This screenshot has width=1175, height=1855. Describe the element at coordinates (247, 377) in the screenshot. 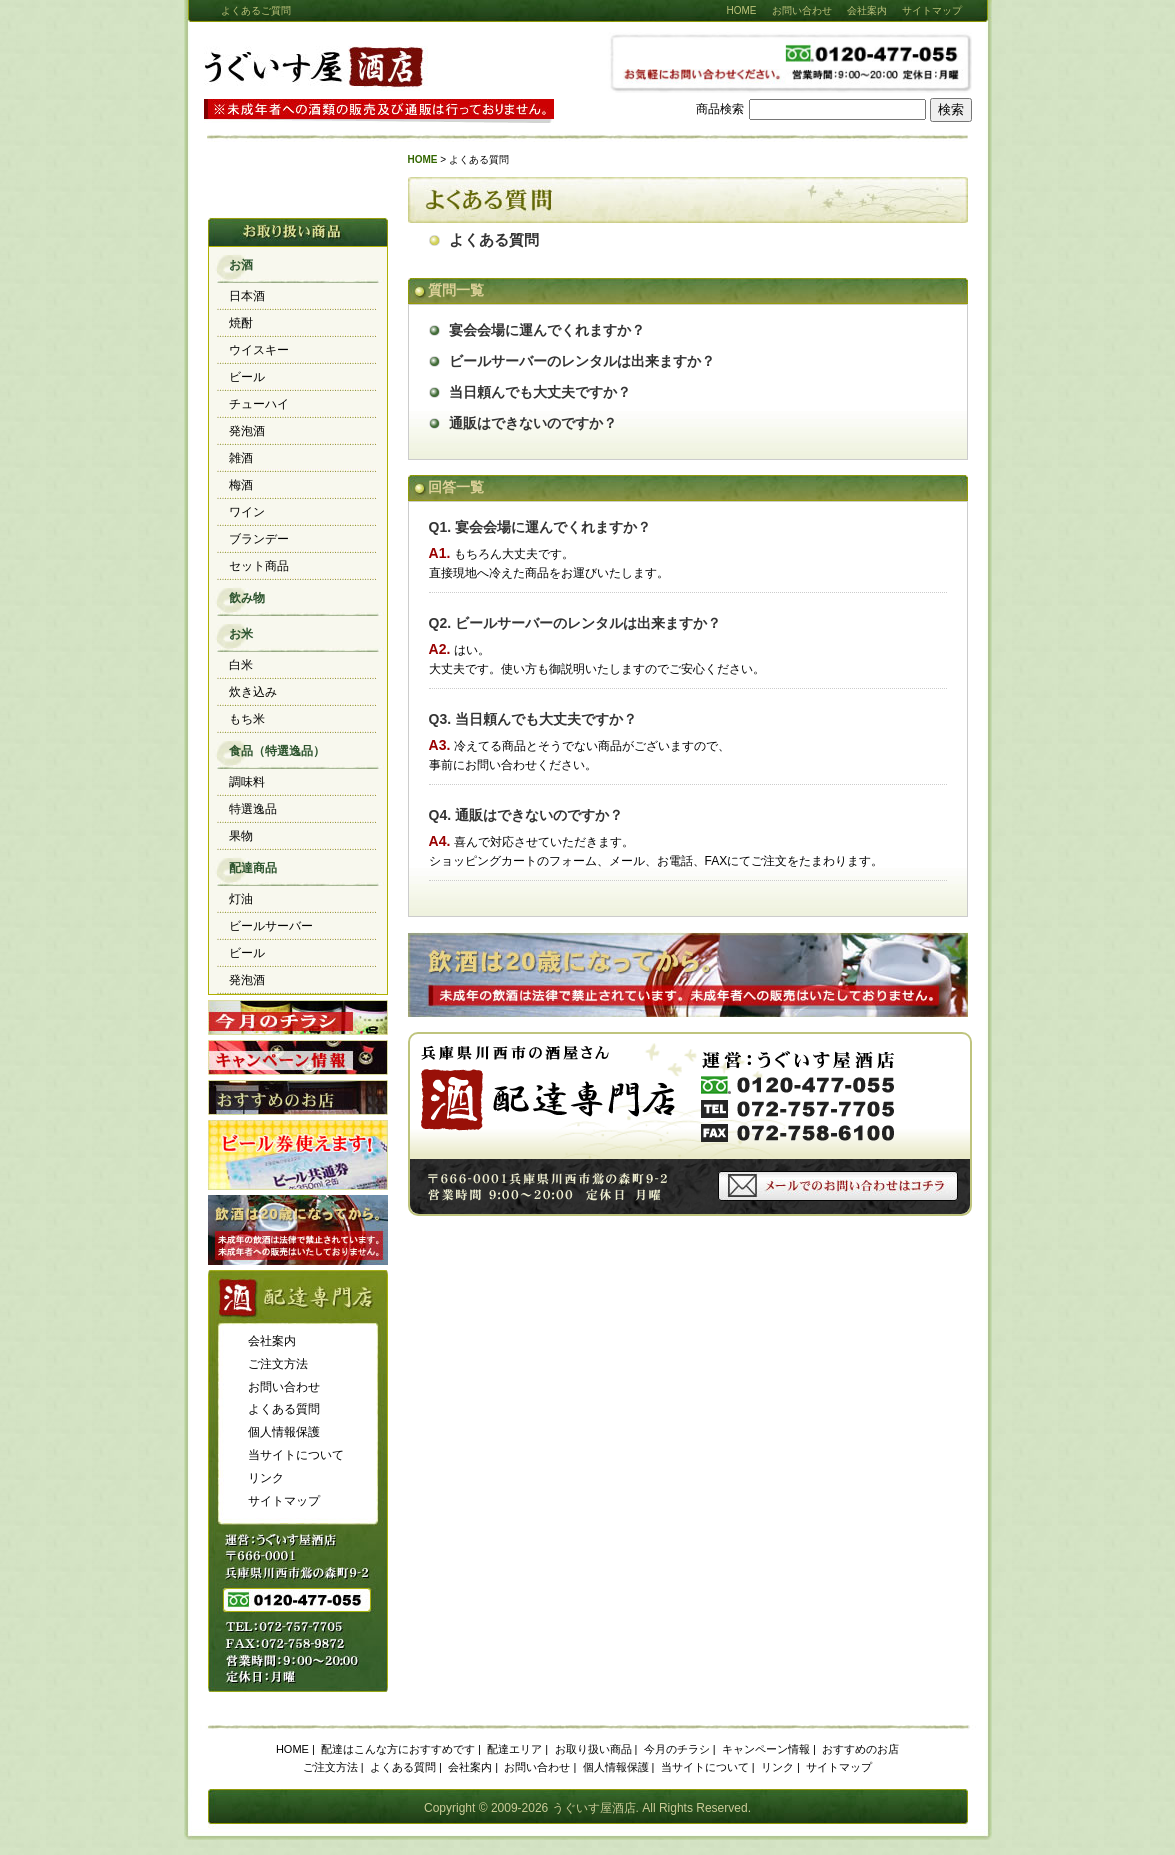

I see `ビール` at that location.